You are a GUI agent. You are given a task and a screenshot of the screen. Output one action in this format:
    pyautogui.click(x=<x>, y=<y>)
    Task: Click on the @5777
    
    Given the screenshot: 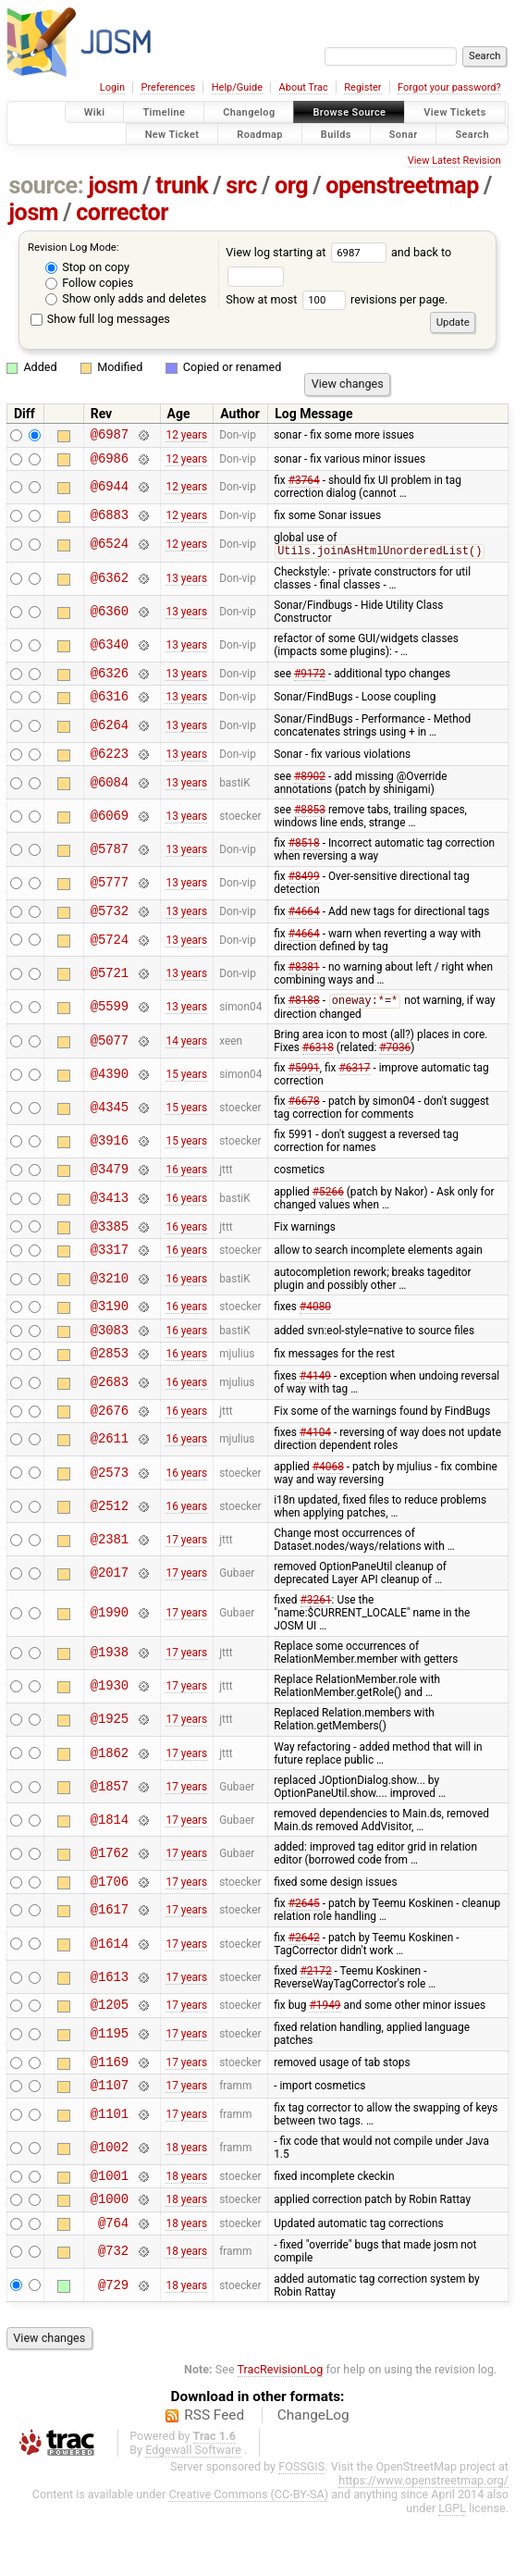 What is the action you would take?
    pyautogui.click(x=110, y=901)
    